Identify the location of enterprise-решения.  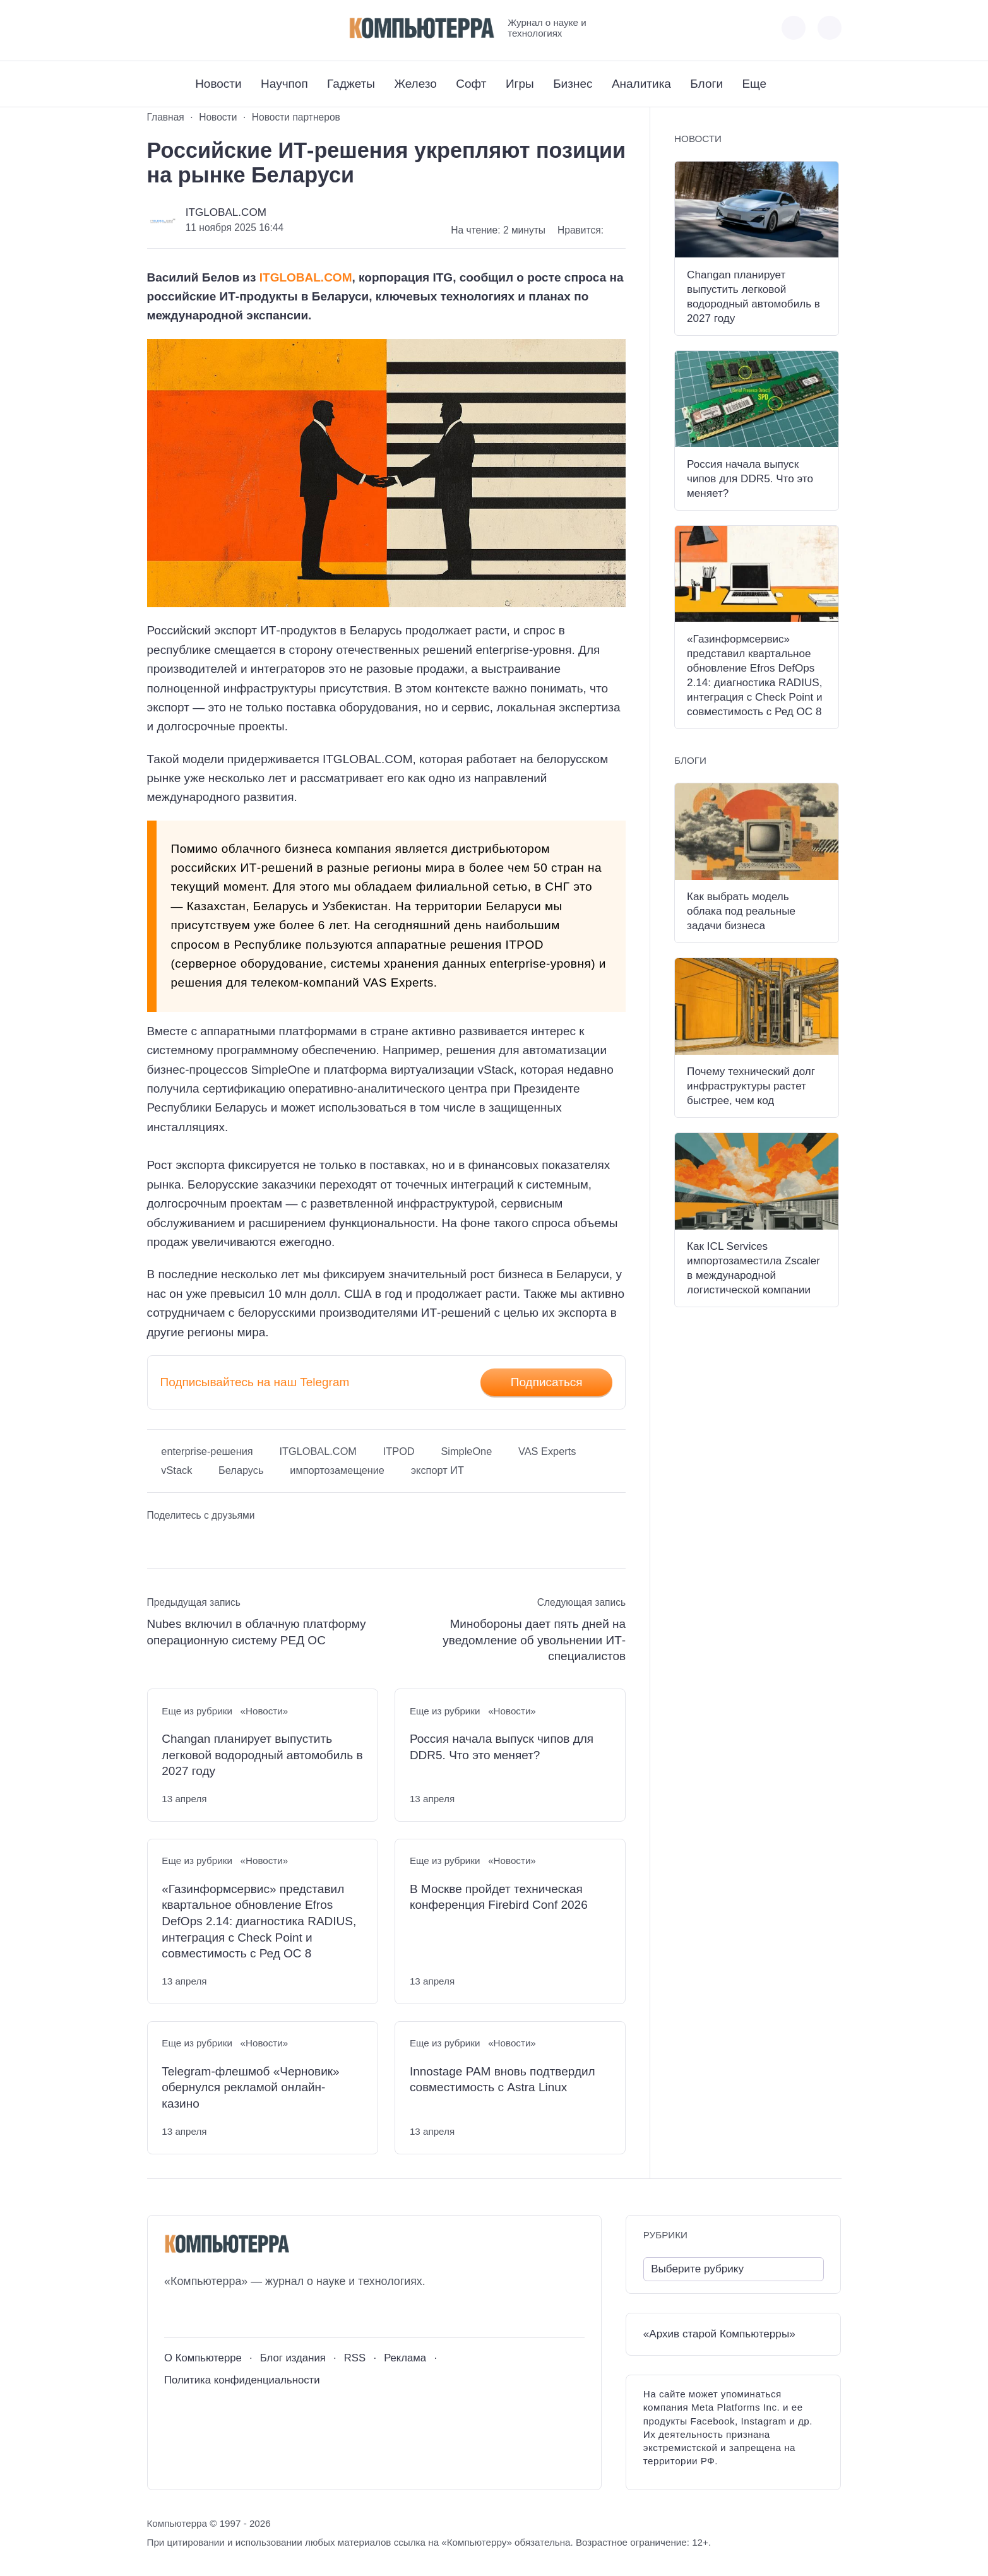
(207, 1451).